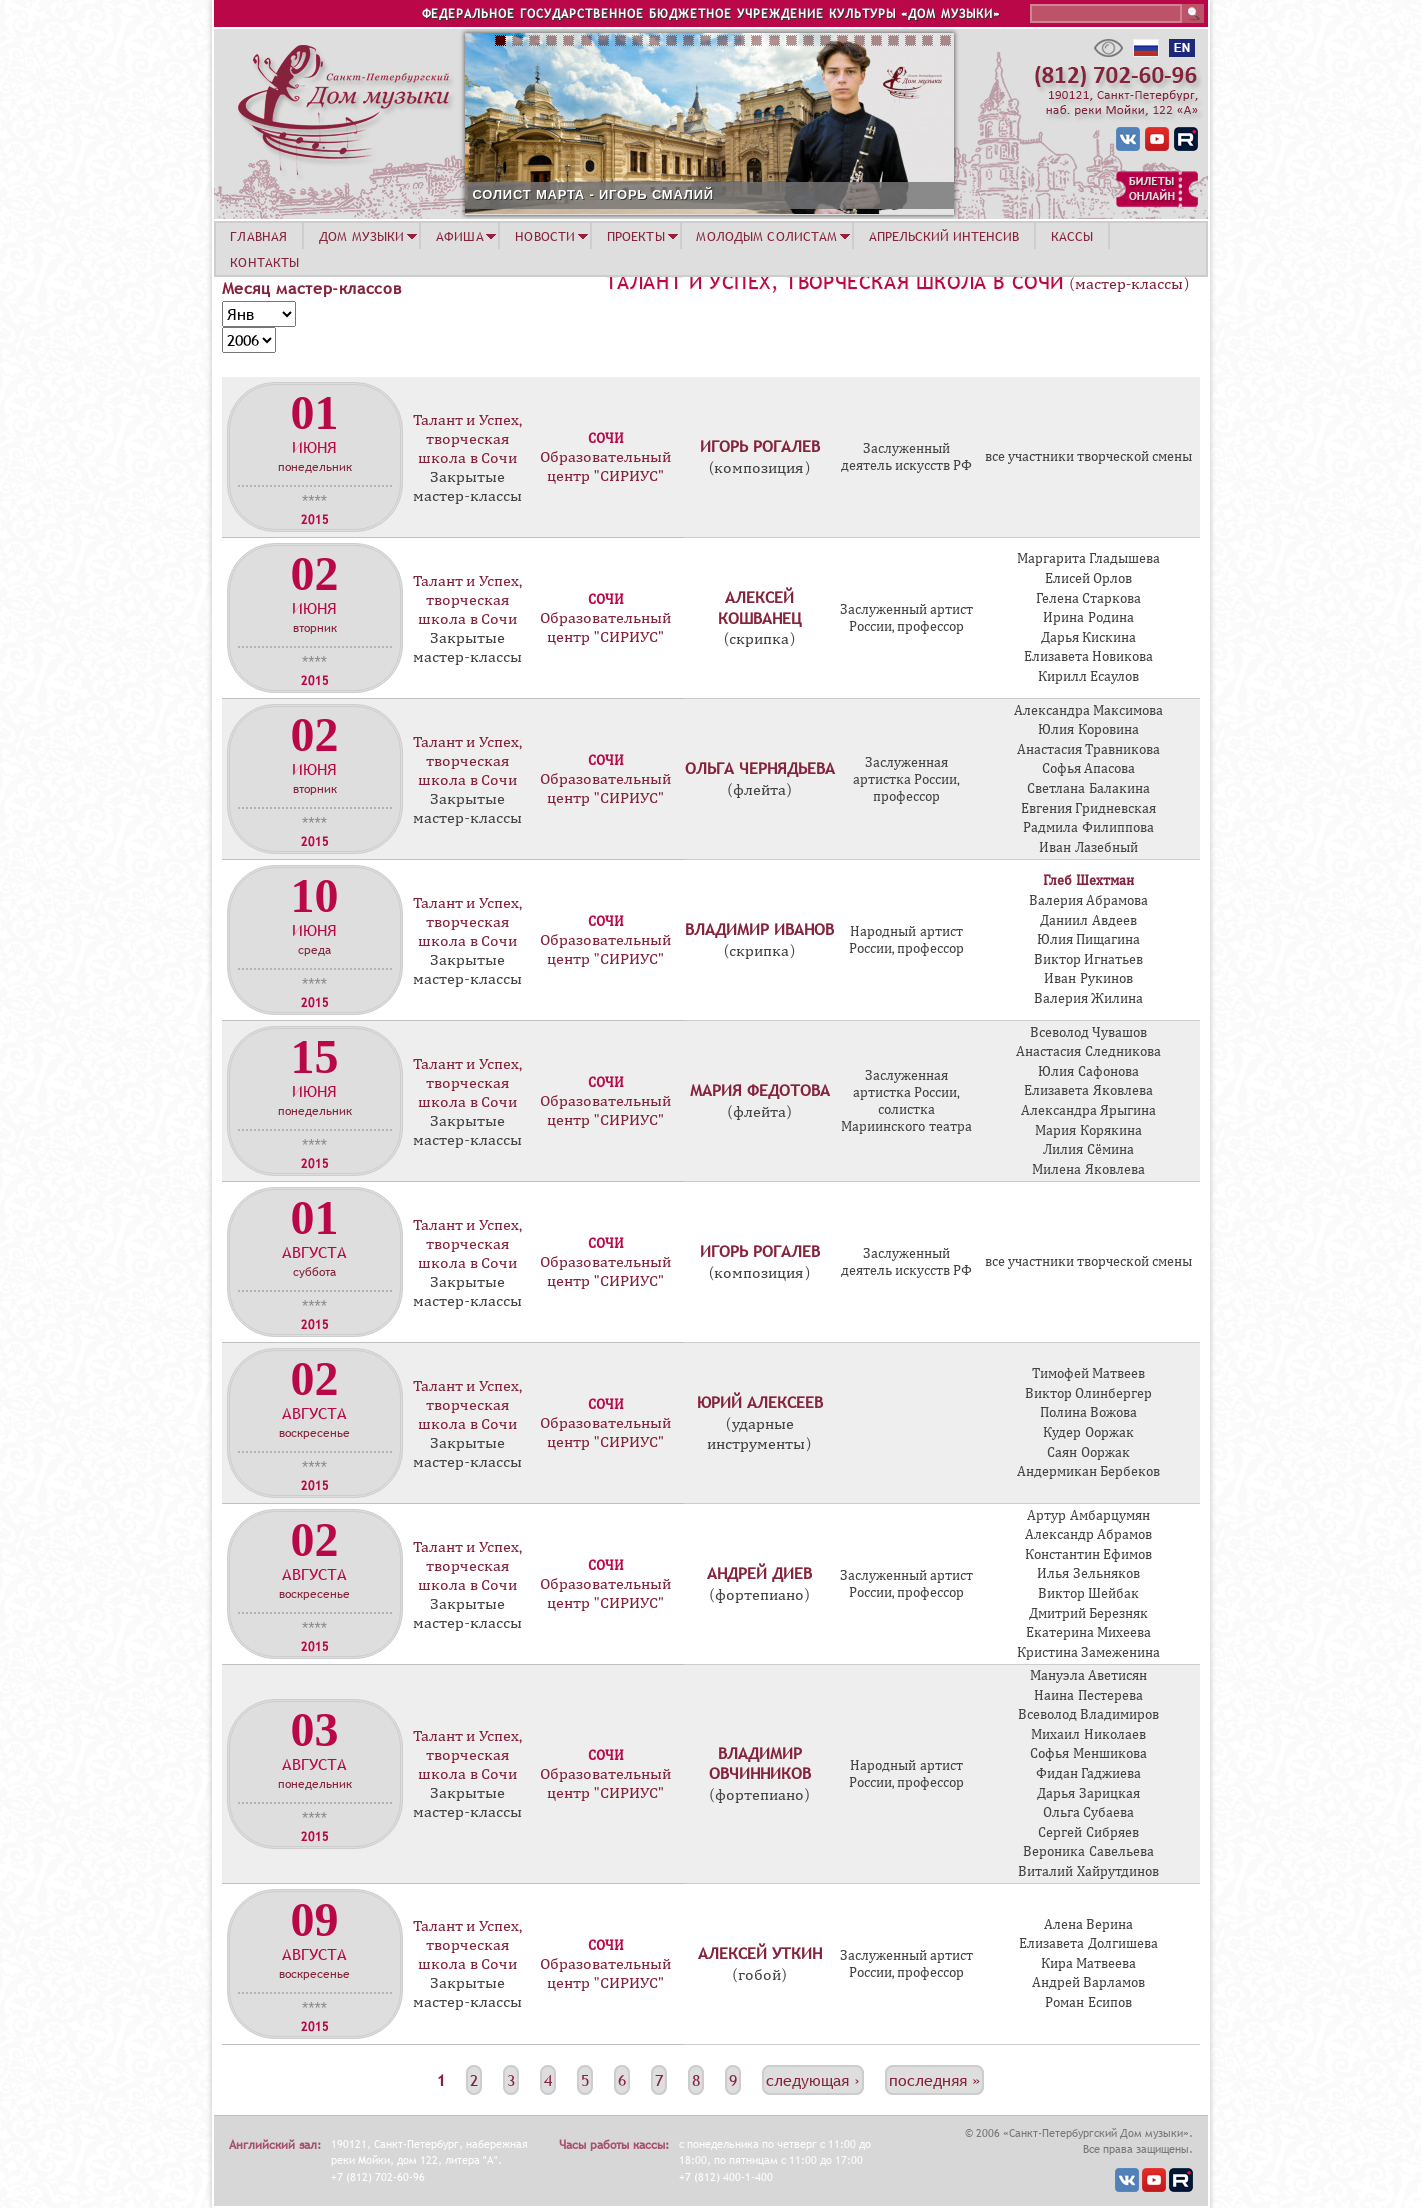  Describe the element at coordinates (605, 466) in the screenshot. I see `Образовательный центр "СИРИУС"` at that location.